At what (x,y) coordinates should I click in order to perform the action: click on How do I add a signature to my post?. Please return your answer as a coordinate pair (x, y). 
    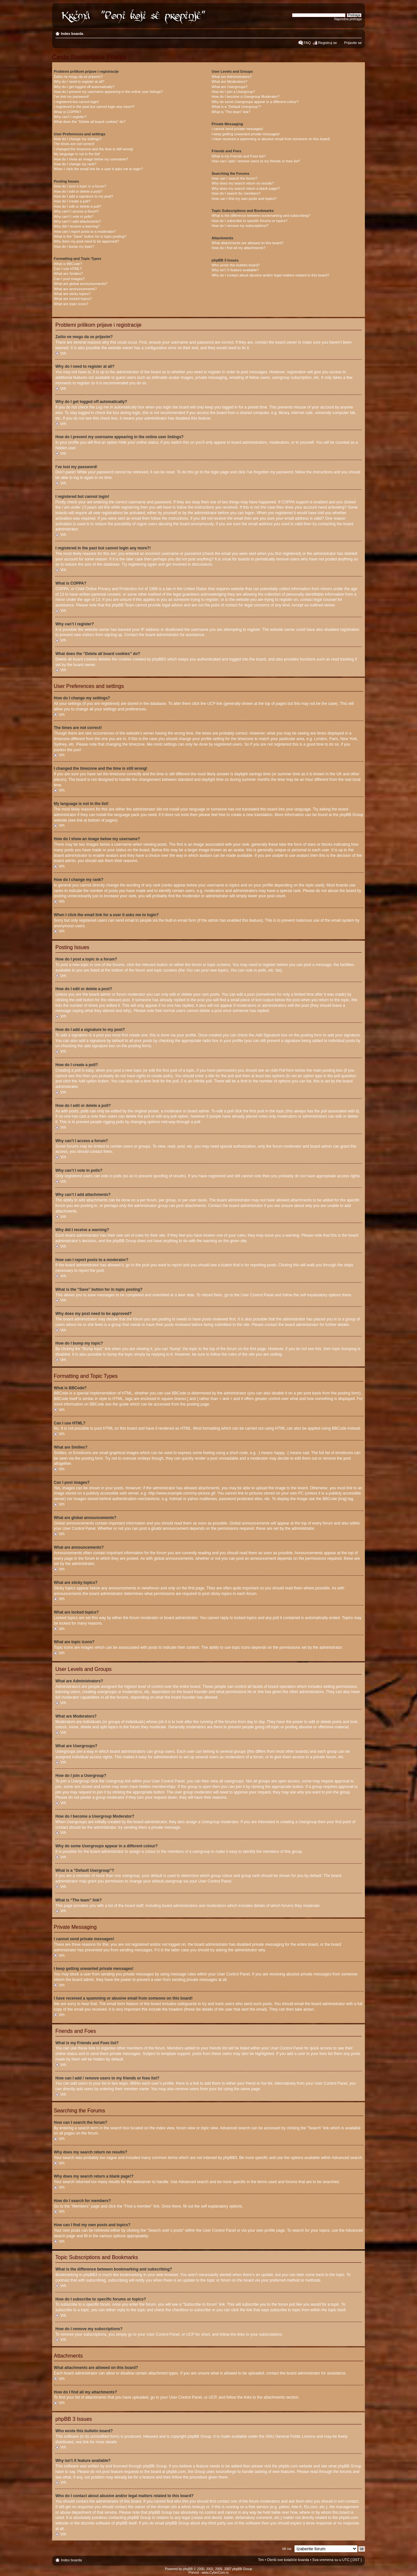
    Looking at the image, I should click on (83, 196).